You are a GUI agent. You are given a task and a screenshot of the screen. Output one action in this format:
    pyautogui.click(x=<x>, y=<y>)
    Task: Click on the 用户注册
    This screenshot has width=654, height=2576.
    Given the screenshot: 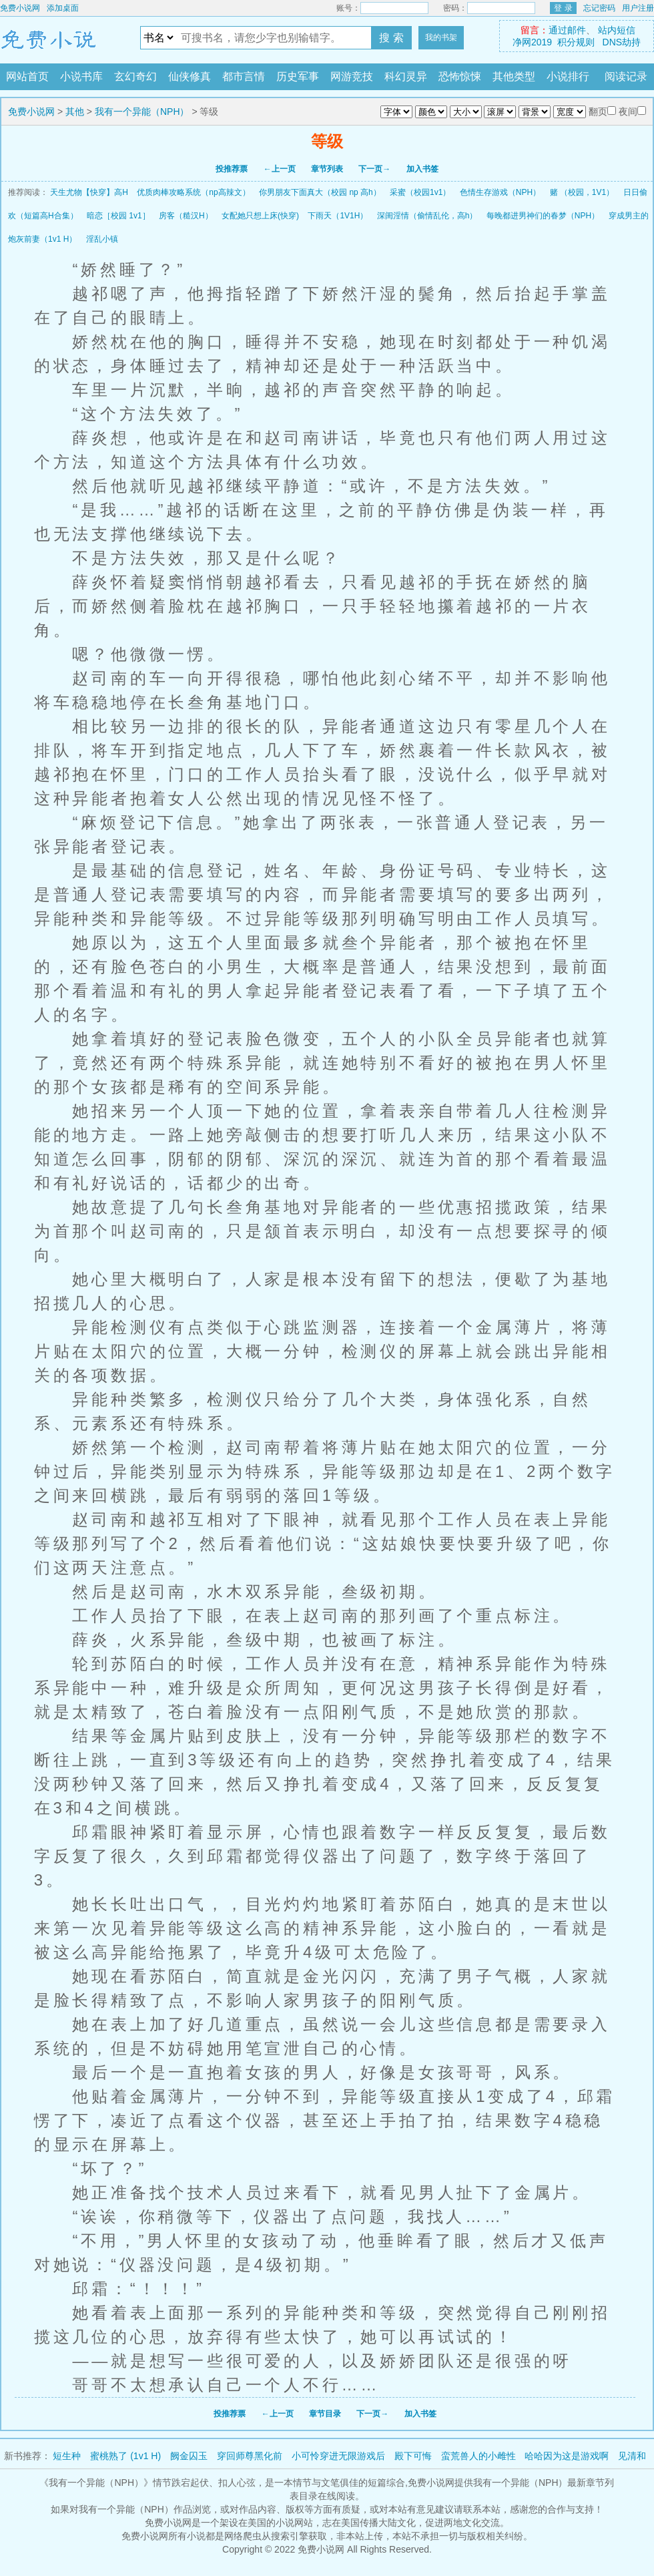 What is the action you would take?
    pyautogui.click(x=638, y=8)
    